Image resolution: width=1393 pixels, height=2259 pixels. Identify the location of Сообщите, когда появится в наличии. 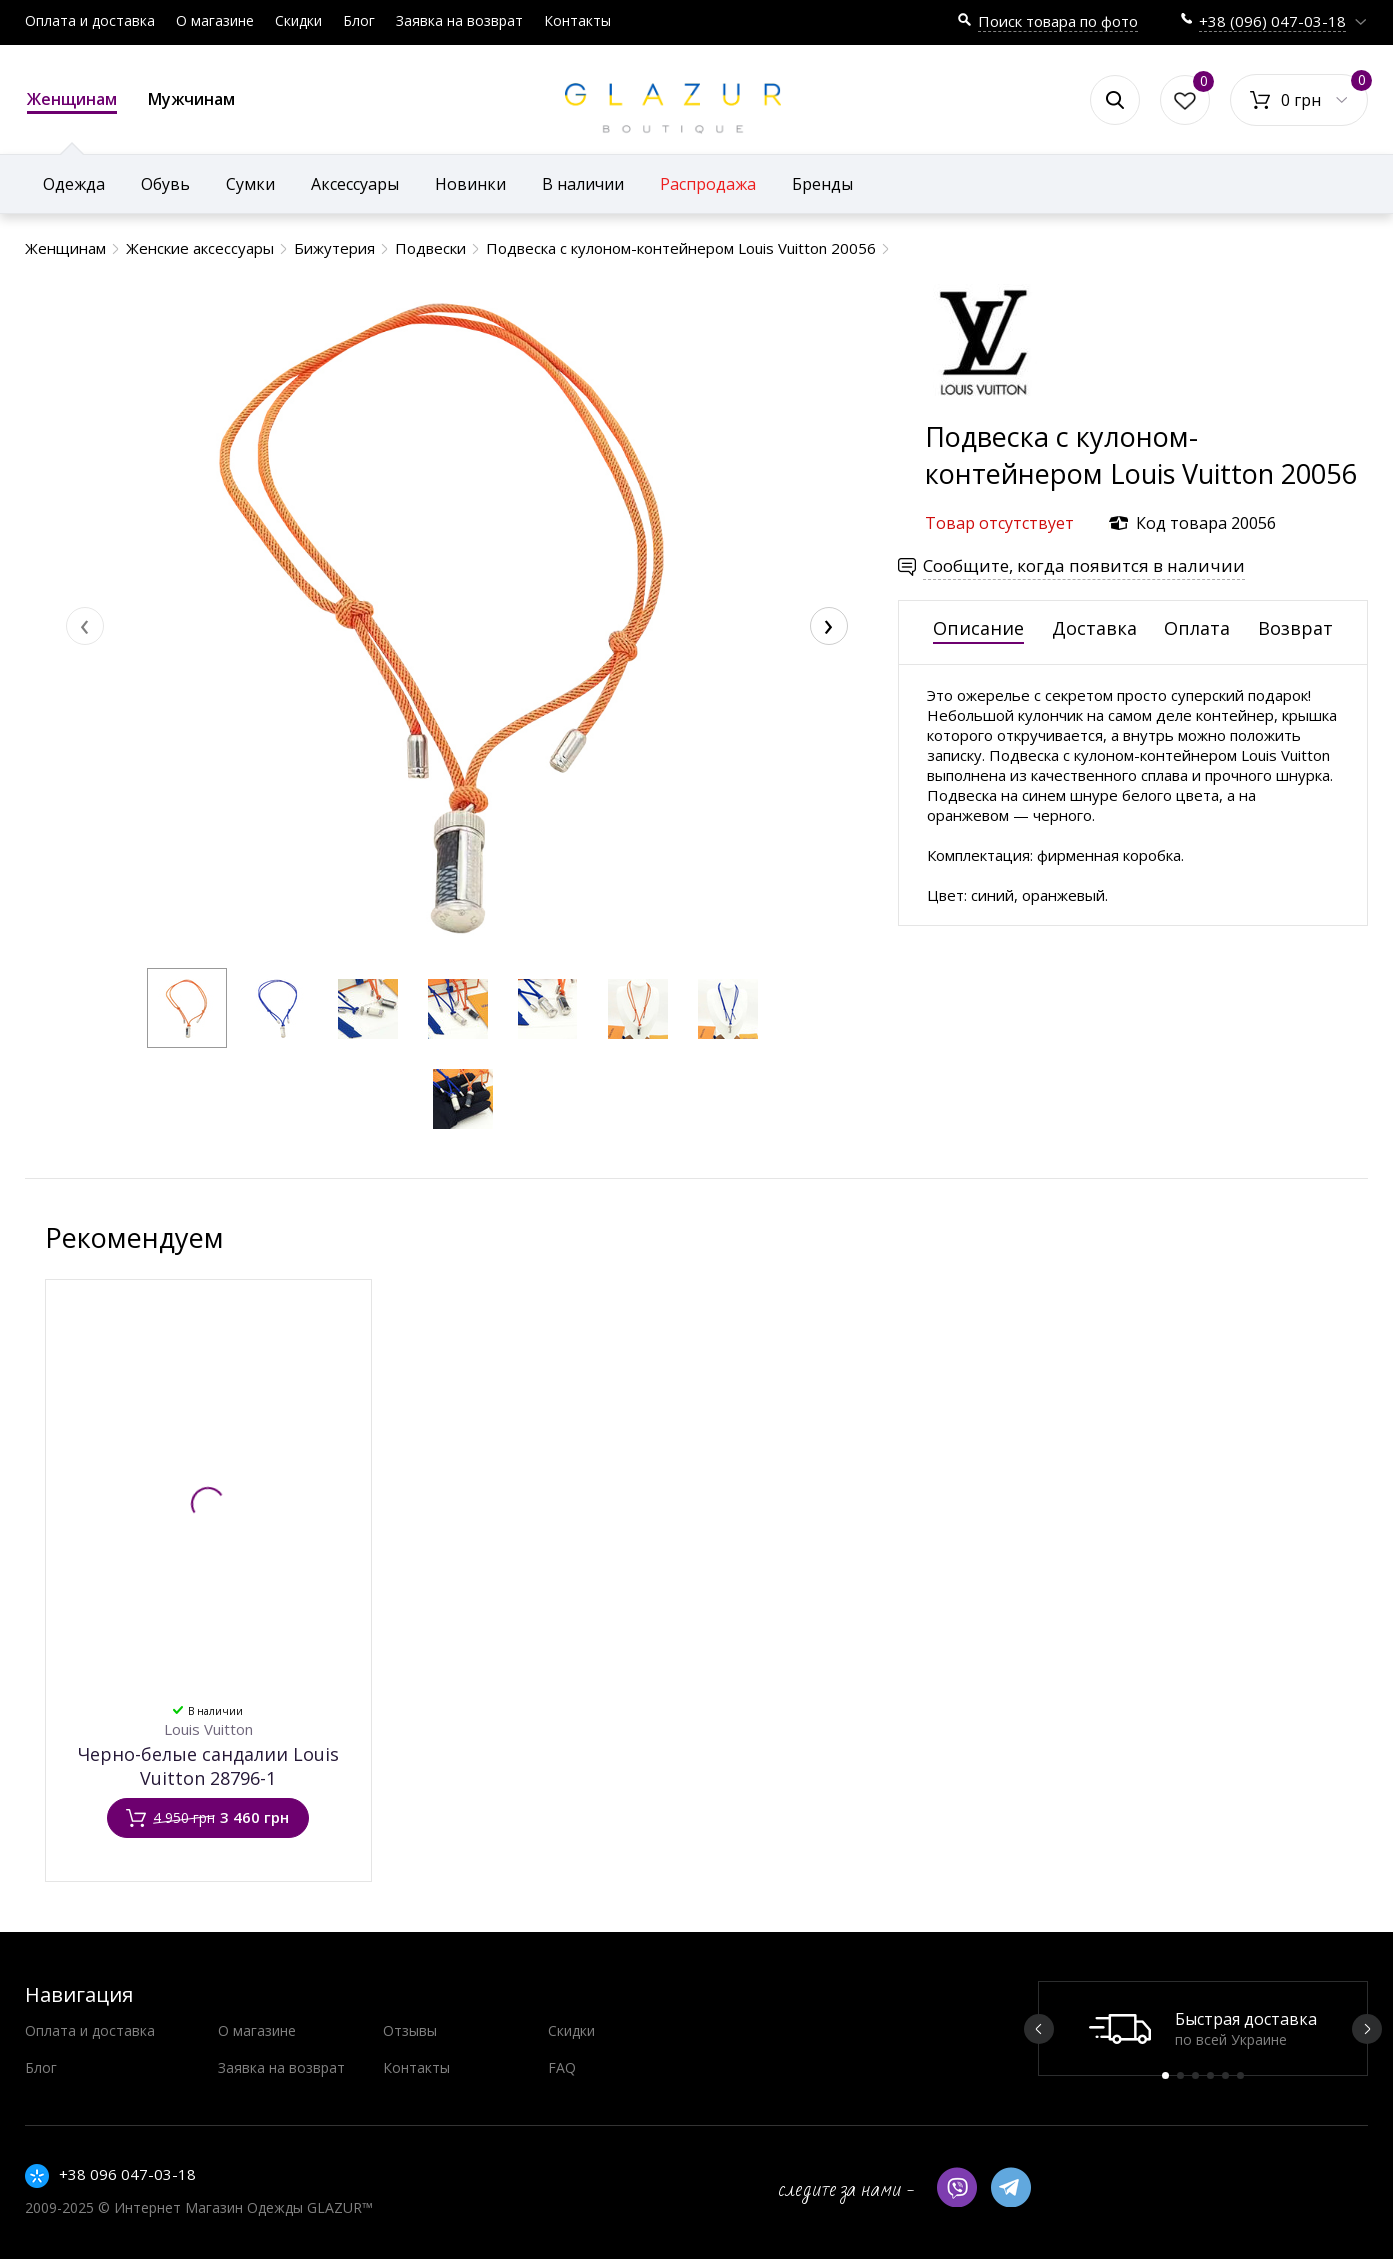
(1084, 565).